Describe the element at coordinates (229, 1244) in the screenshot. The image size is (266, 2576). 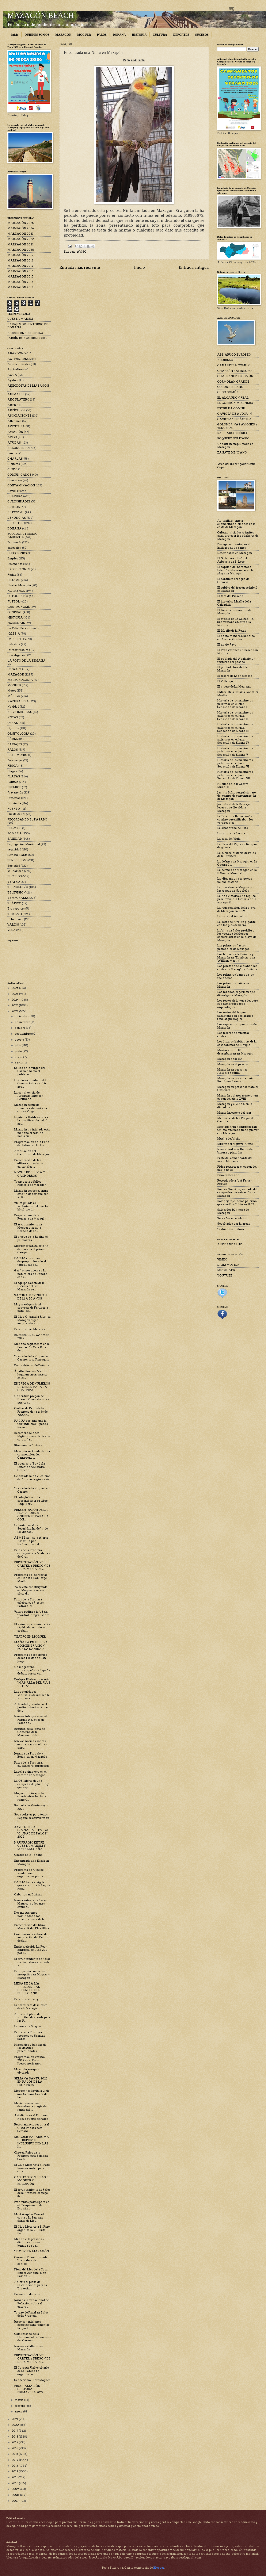
I see `ARTE ANDALUZ` at that location.